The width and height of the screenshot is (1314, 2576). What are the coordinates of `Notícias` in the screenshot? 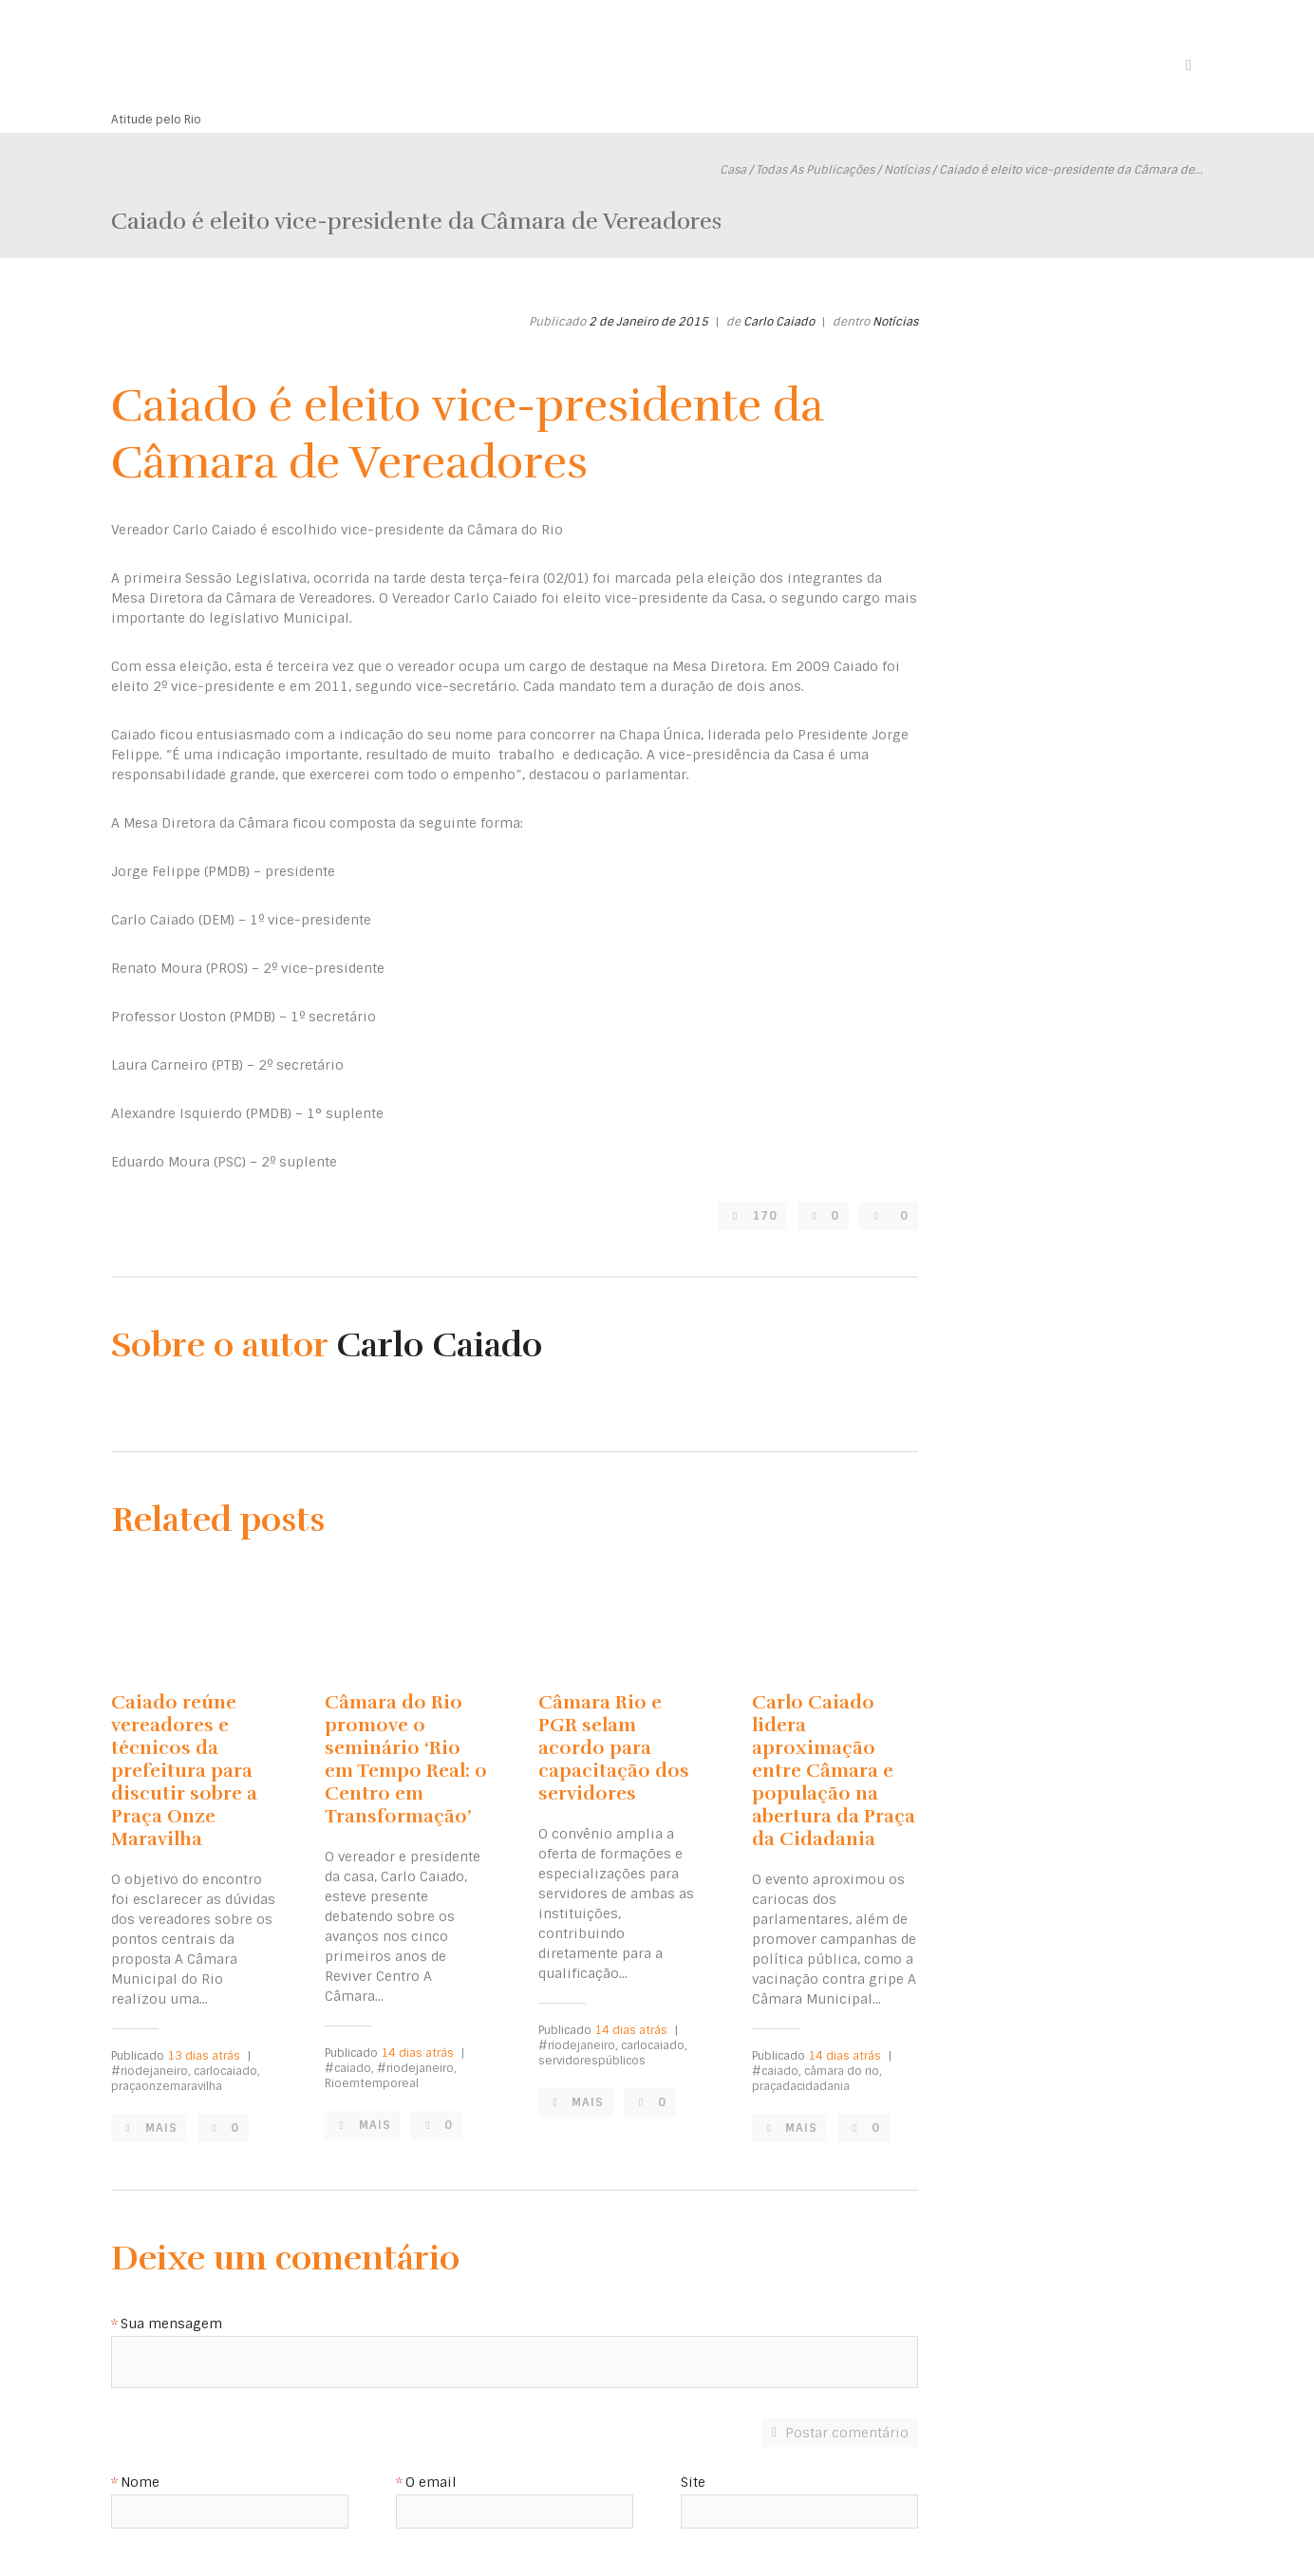 It's located at (906, 169).